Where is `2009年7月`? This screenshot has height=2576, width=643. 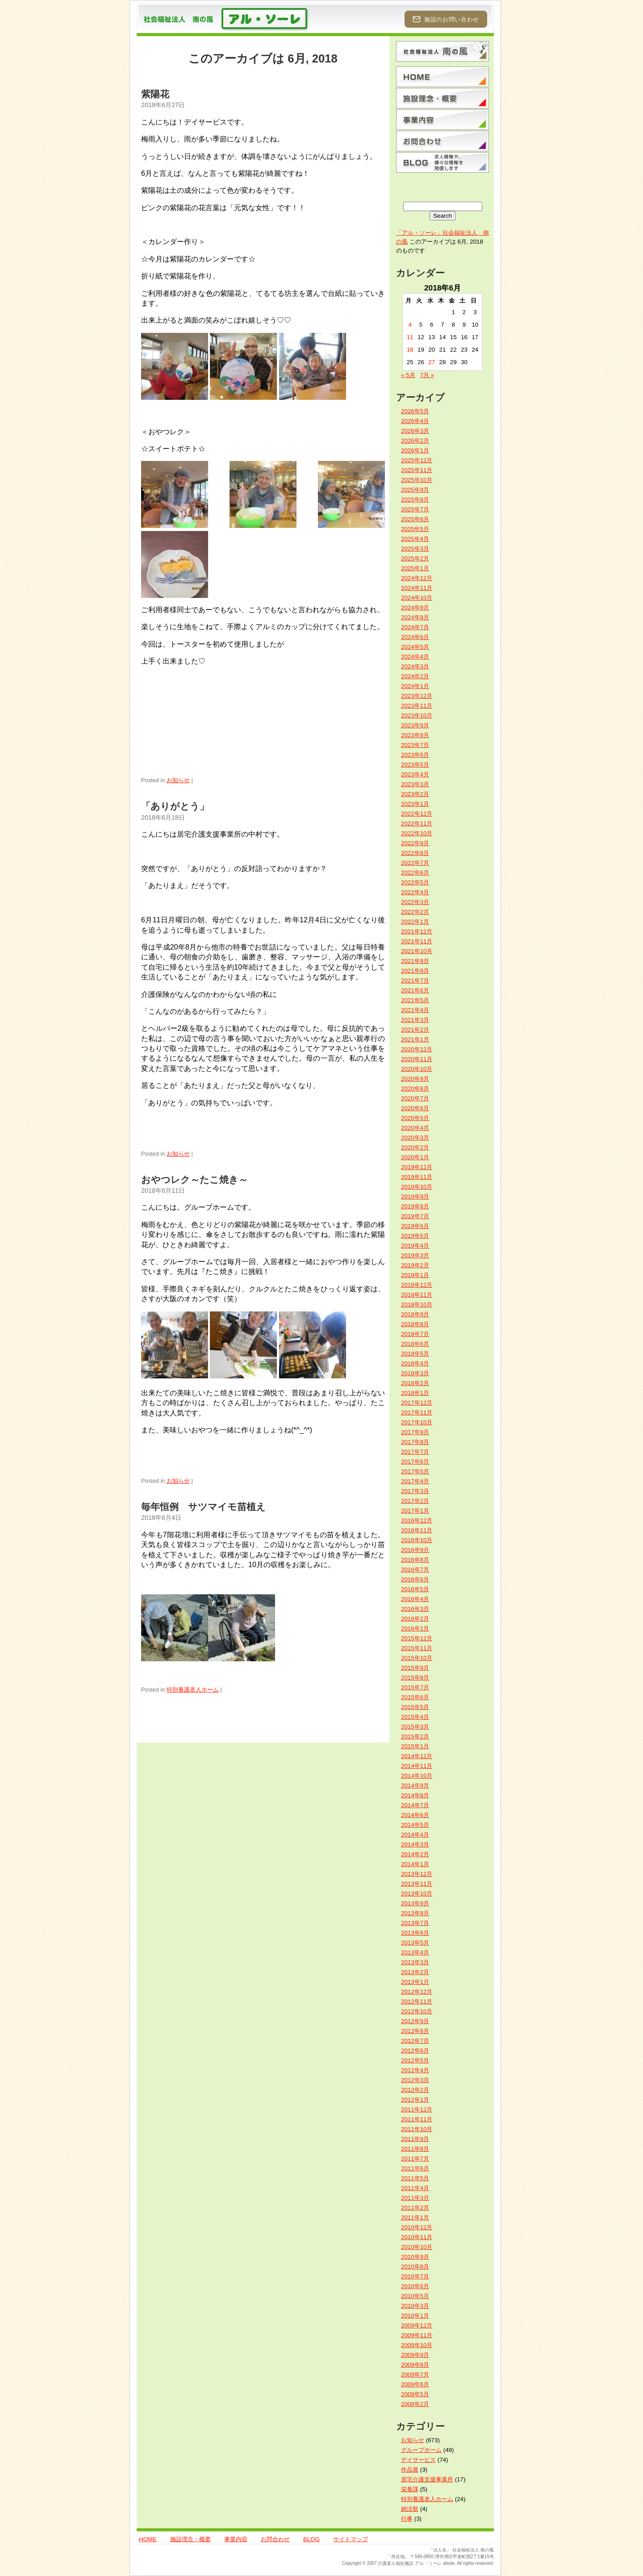 2009年7月 is located at coordinates (415, 2374).